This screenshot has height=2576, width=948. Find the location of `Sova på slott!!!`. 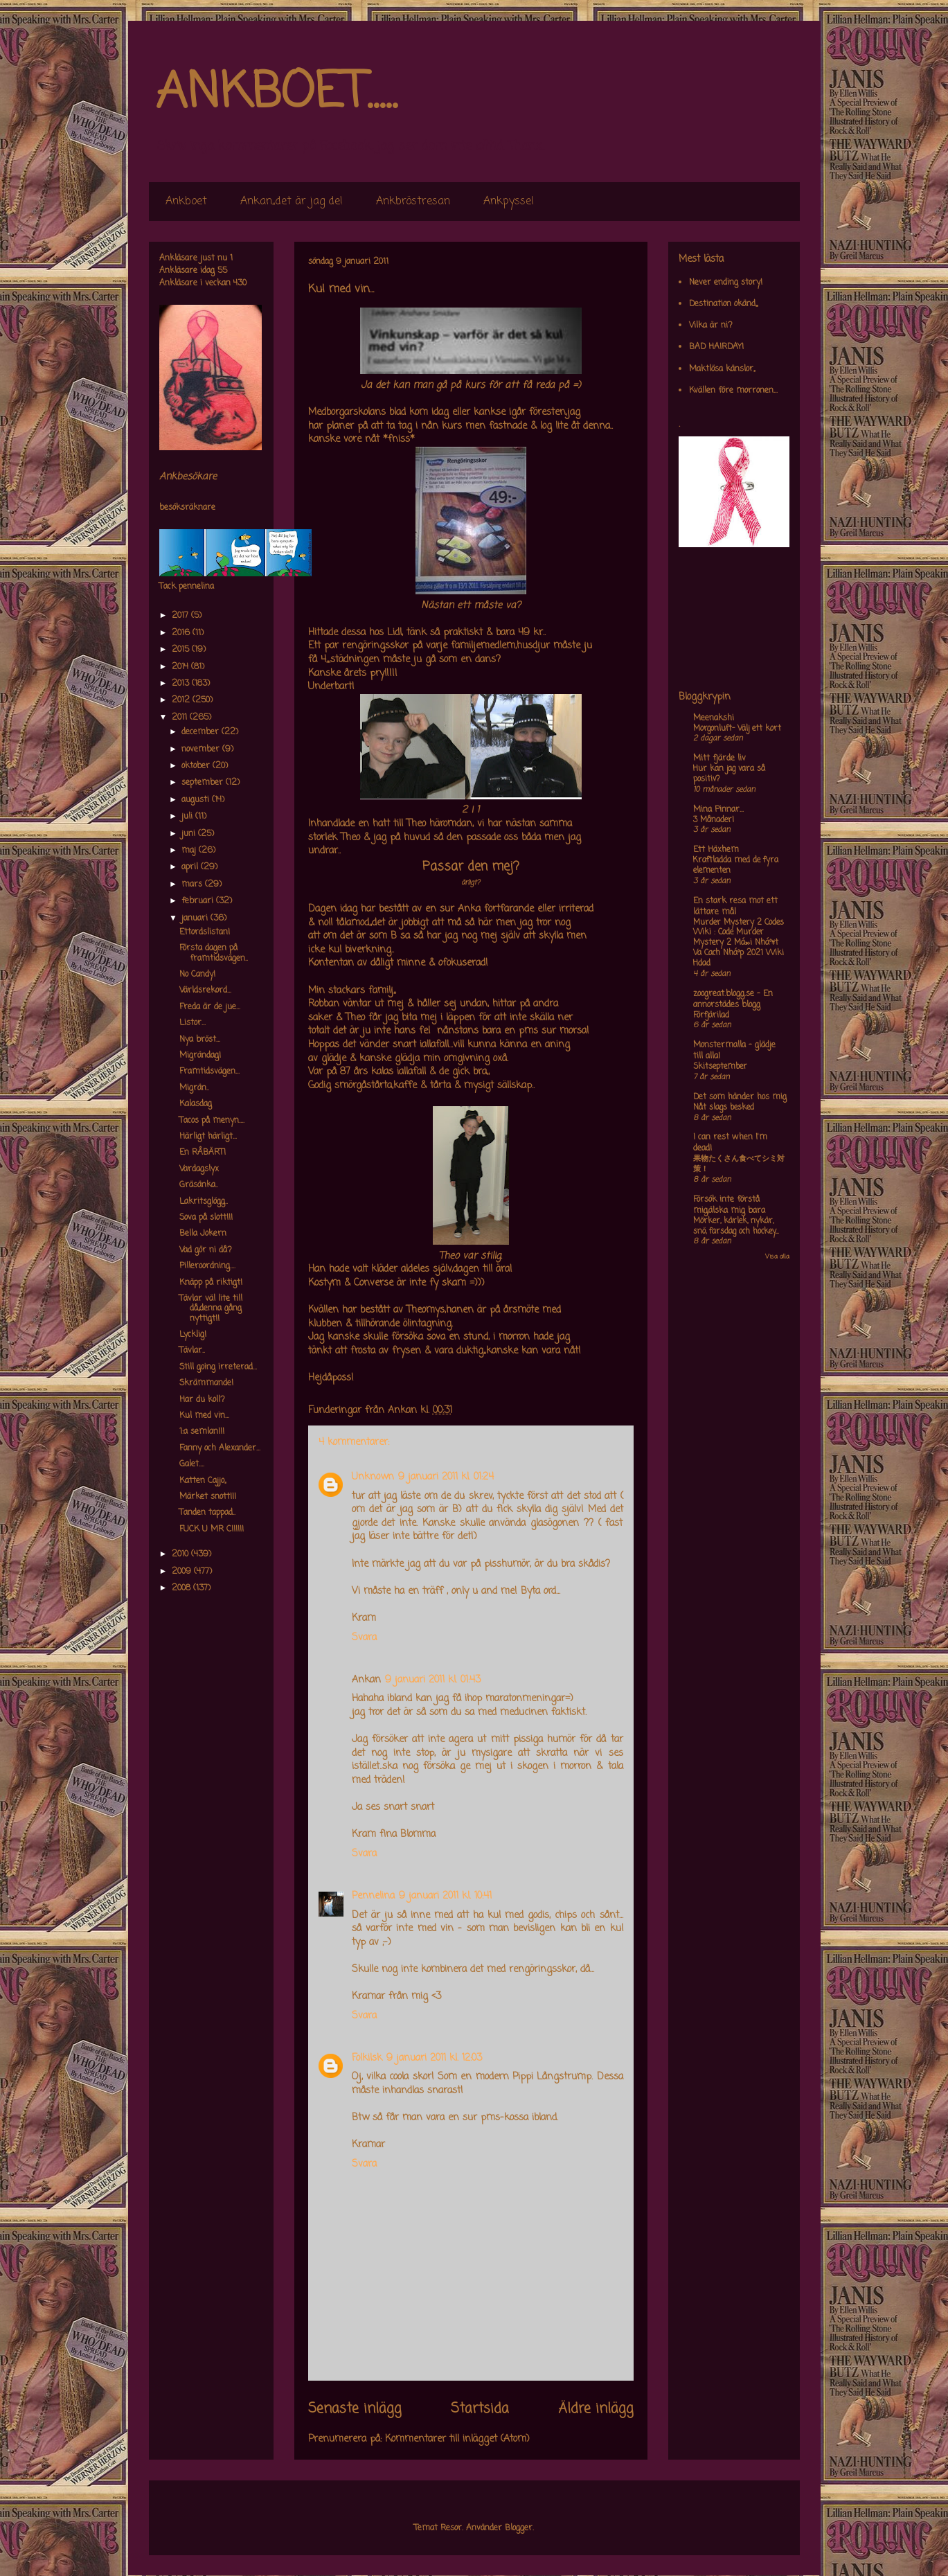

Sova på slott!!! is located at coordinates (206, 1217).